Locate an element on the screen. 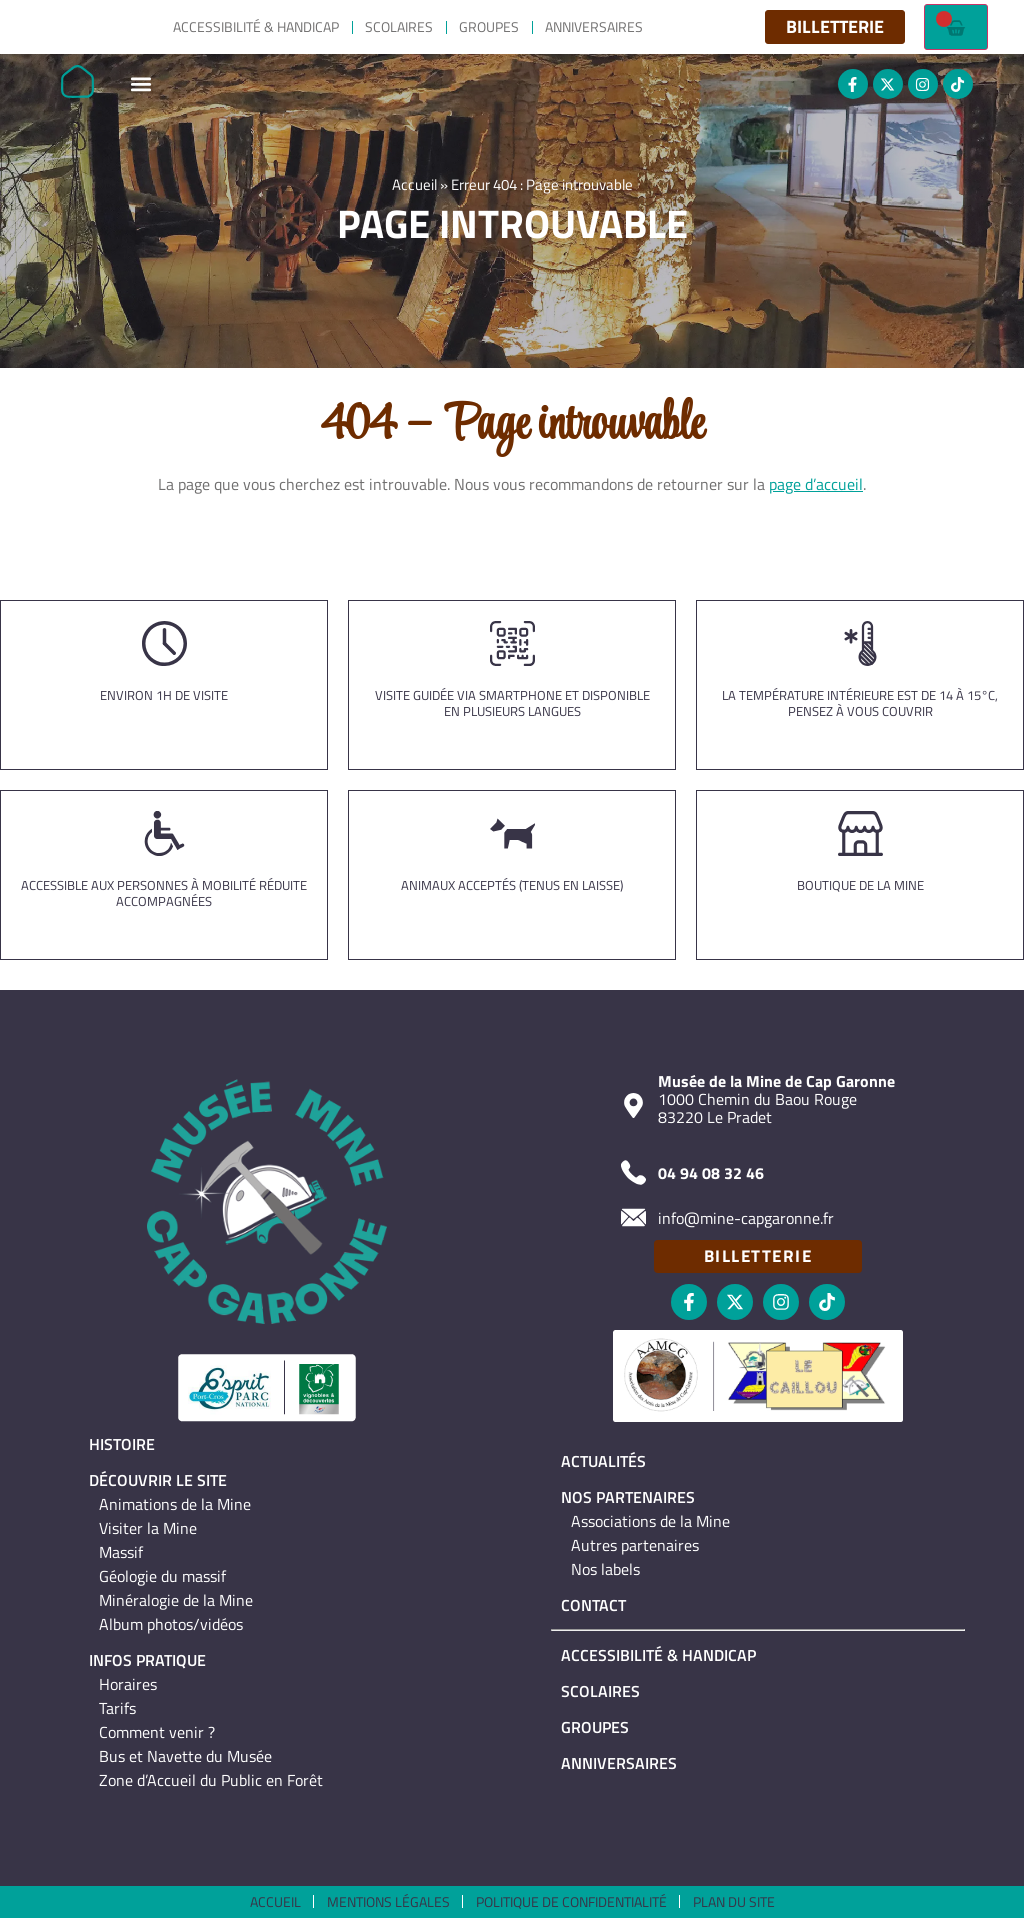 This screenshot has width=1024, height=1918. Zone d’Accueil du Public en Forêt is located at coordinates (211, 1780).